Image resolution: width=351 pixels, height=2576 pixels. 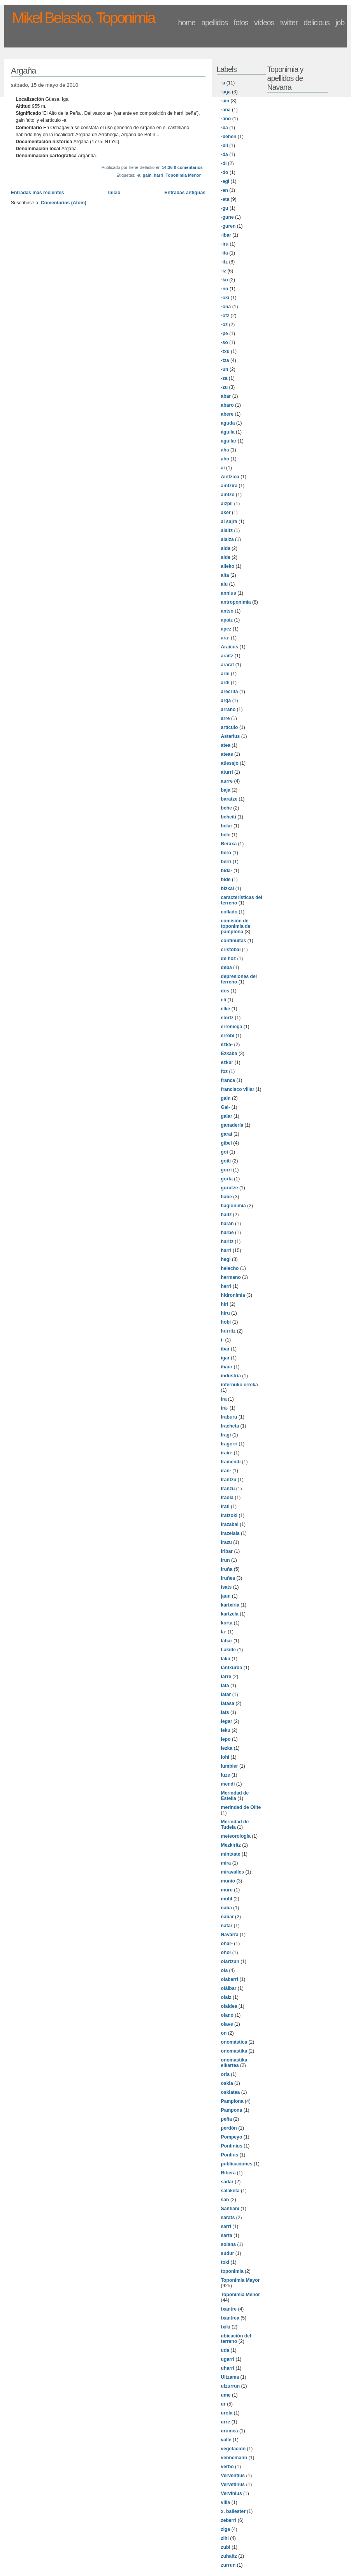 I want to click on olaiz, so click(x=226, y=1997).